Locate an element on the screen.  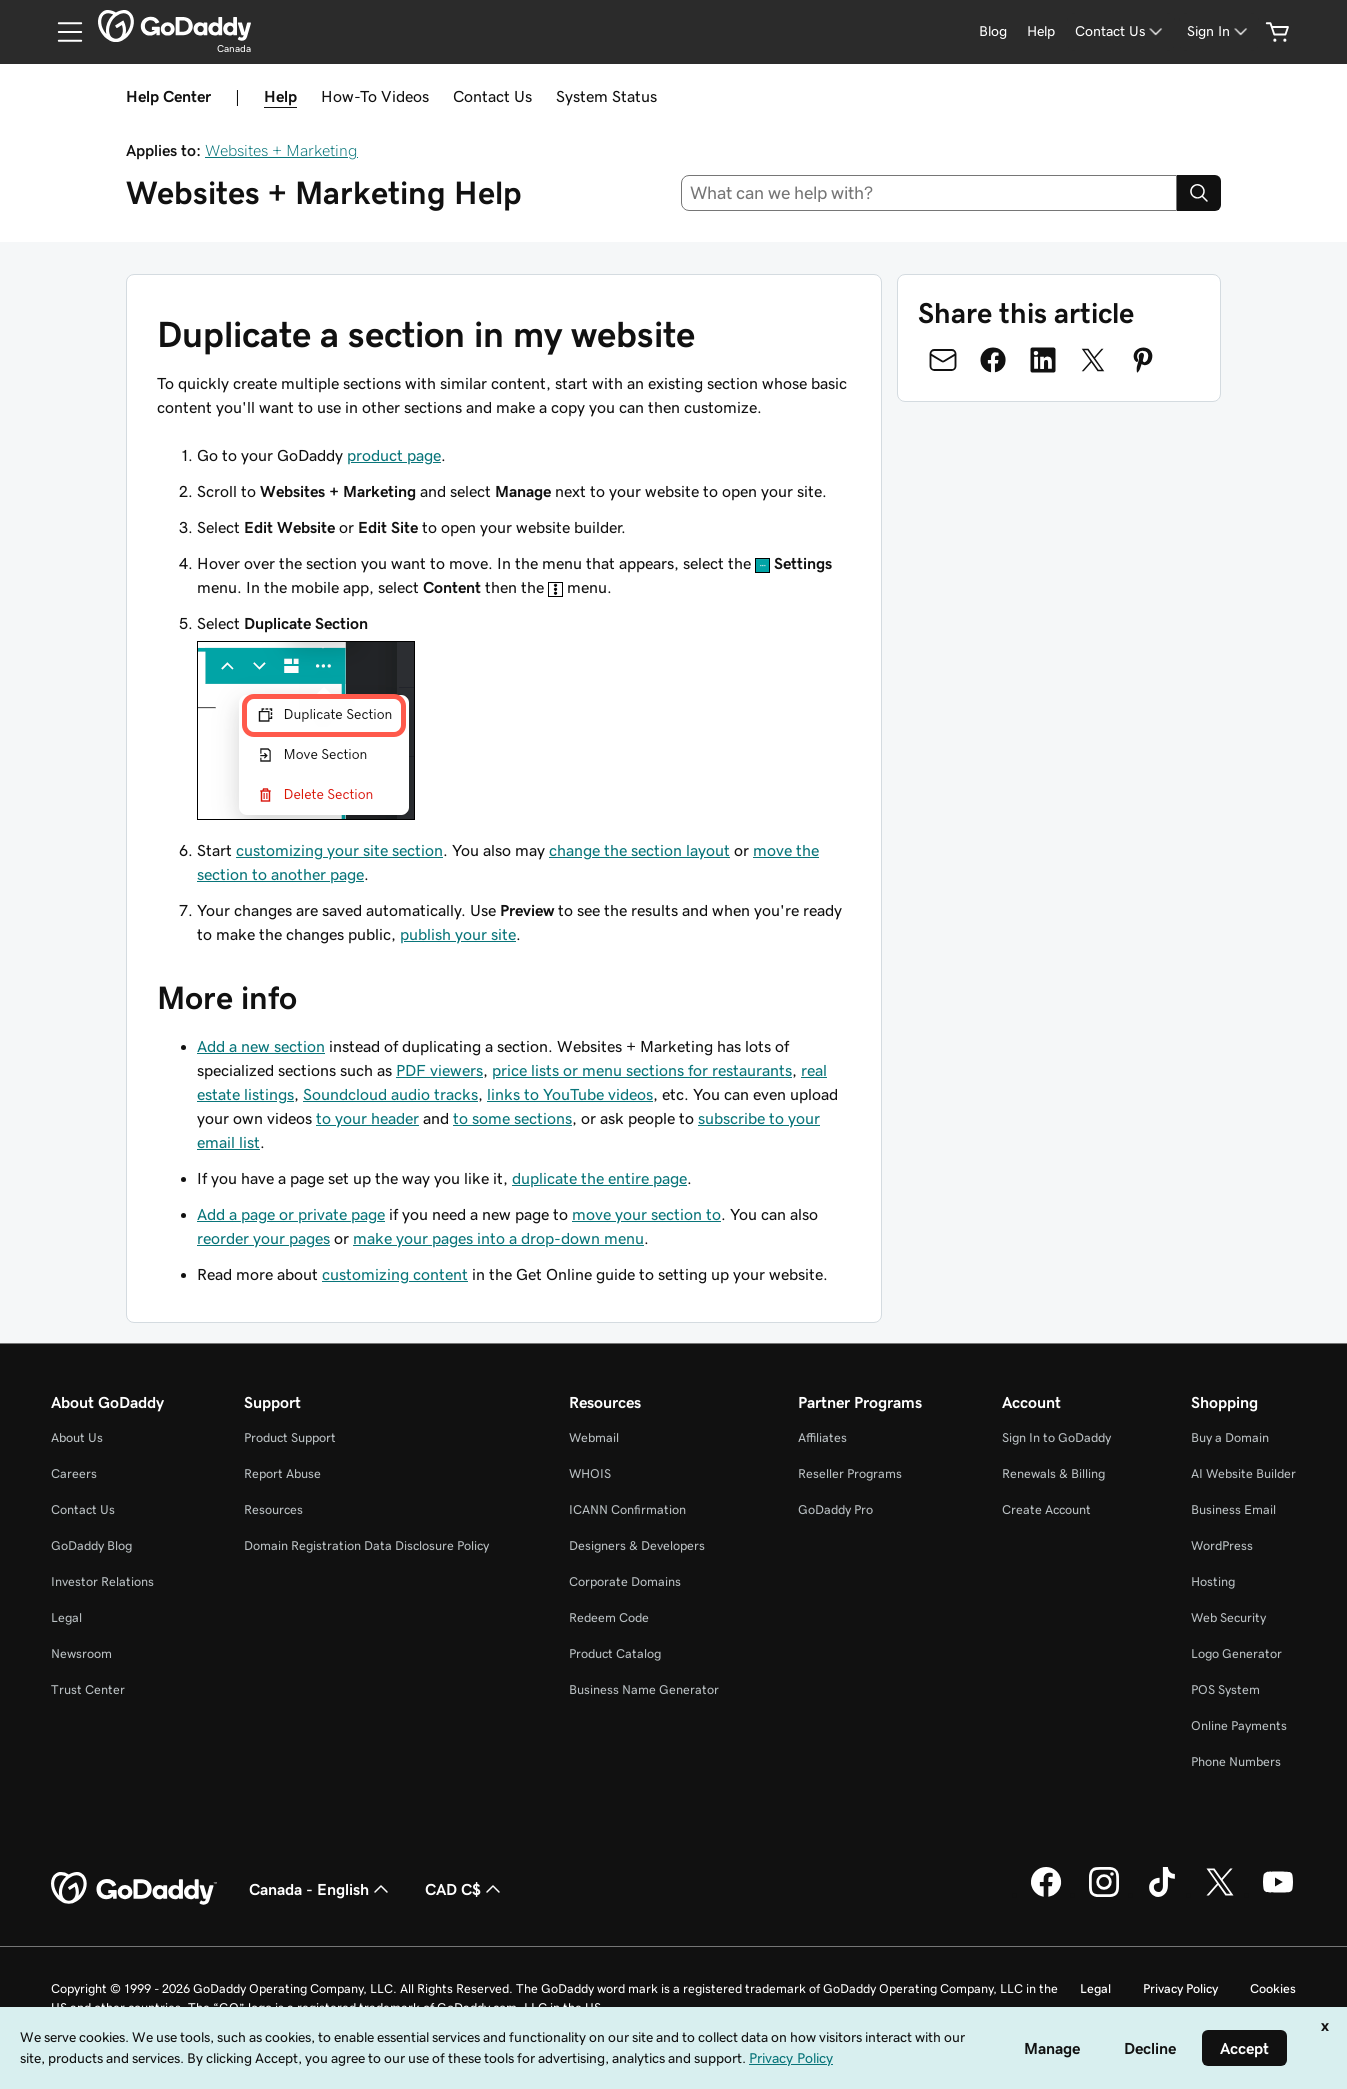
[Search] is located at coordinates (1199, 193).